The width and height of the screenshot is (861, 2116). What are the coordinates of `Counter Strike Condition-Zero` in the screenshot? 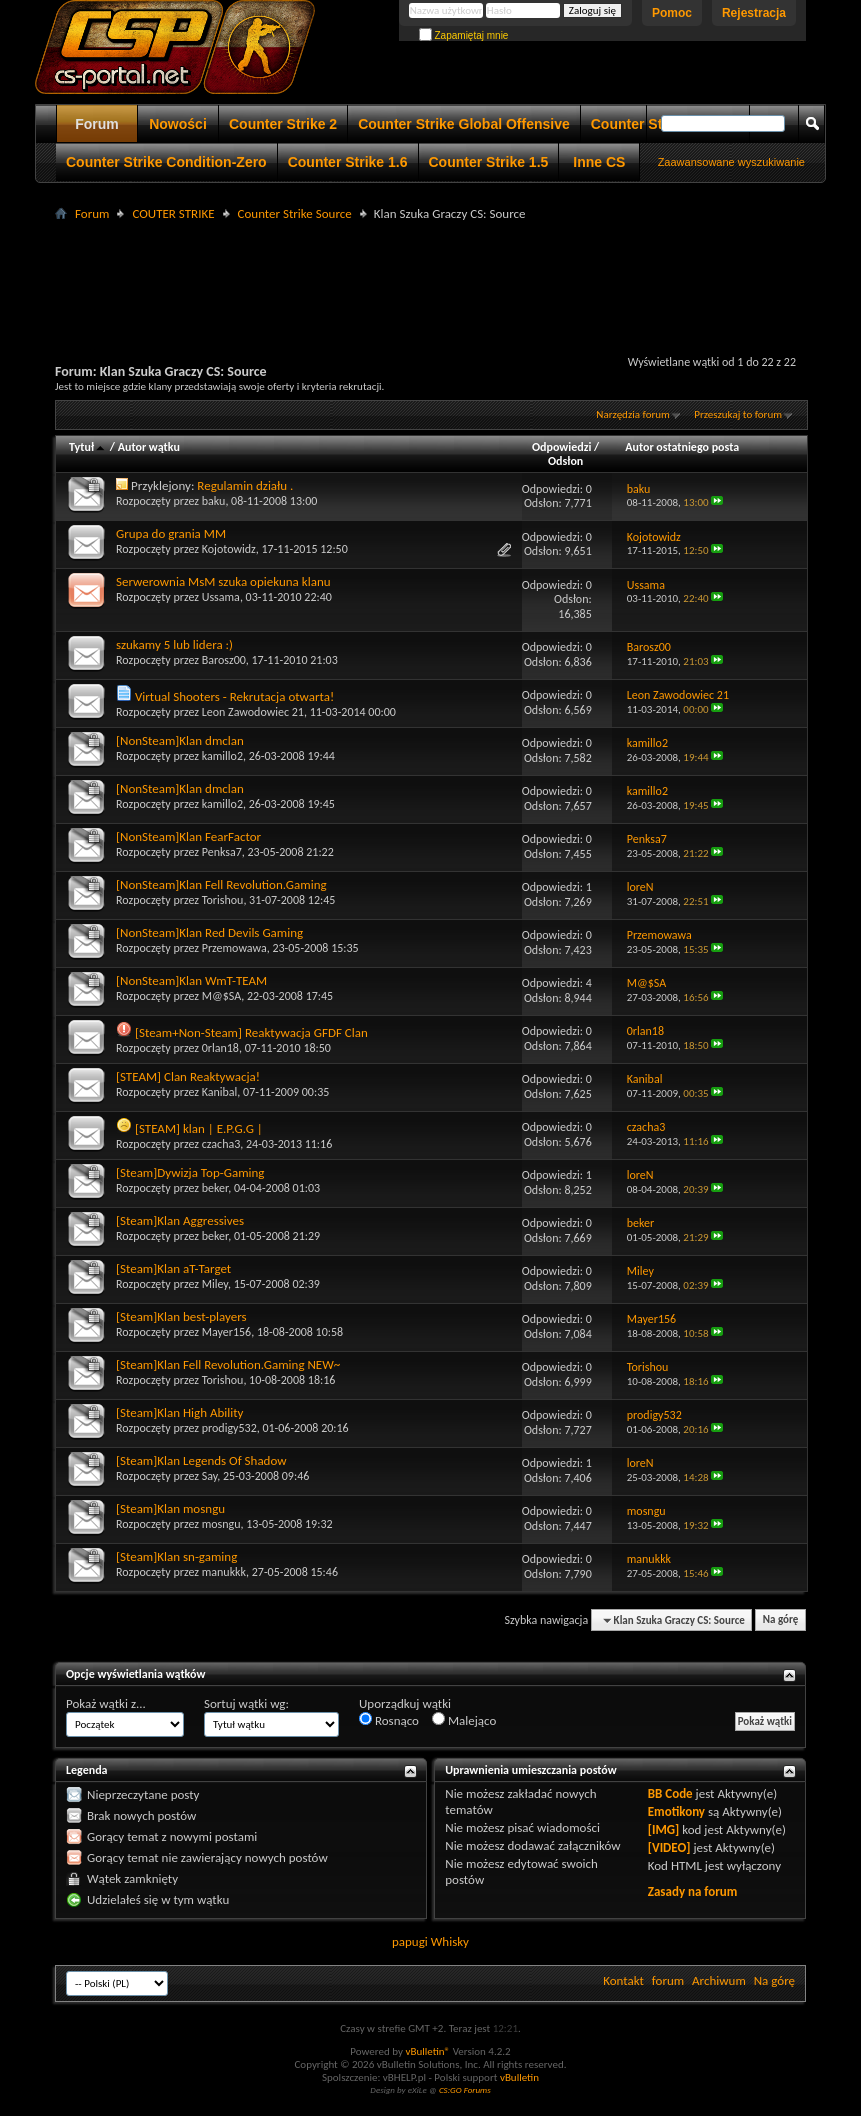 It's located at (166, 162).